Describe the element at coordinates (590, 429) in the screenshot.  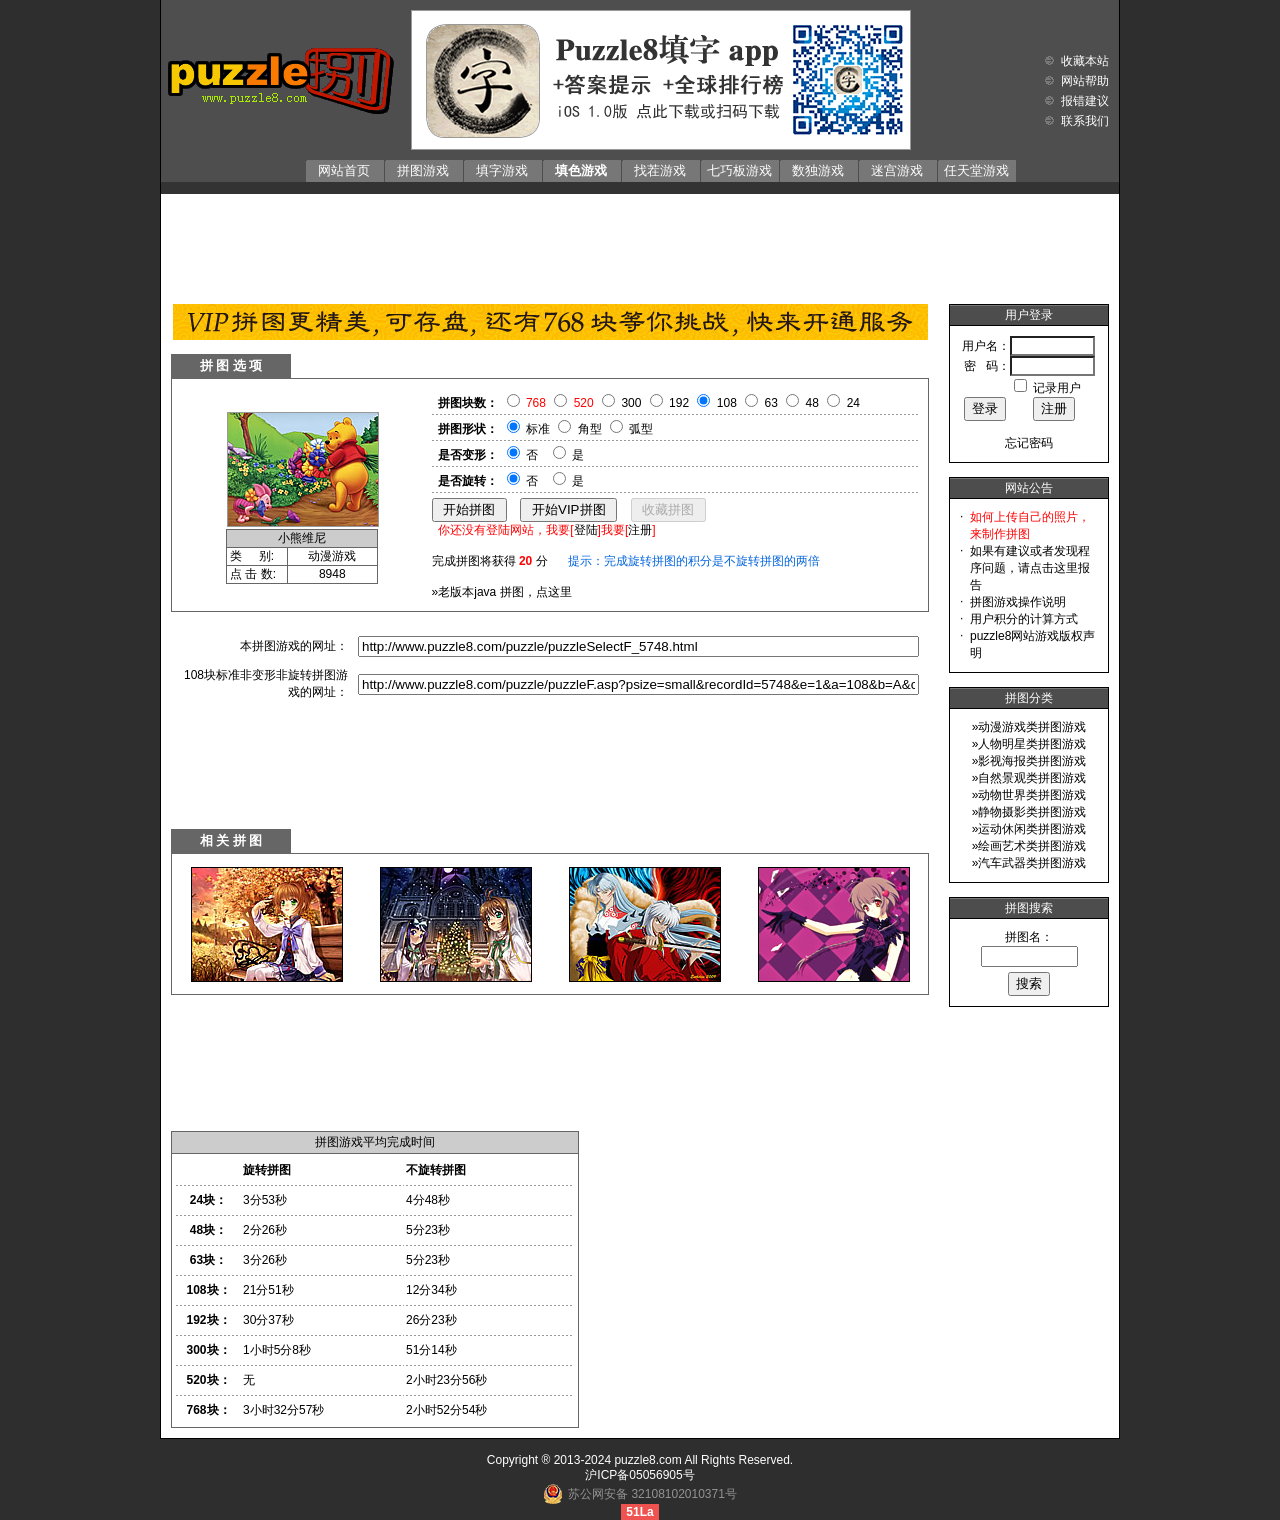
I see `角型` at that location.